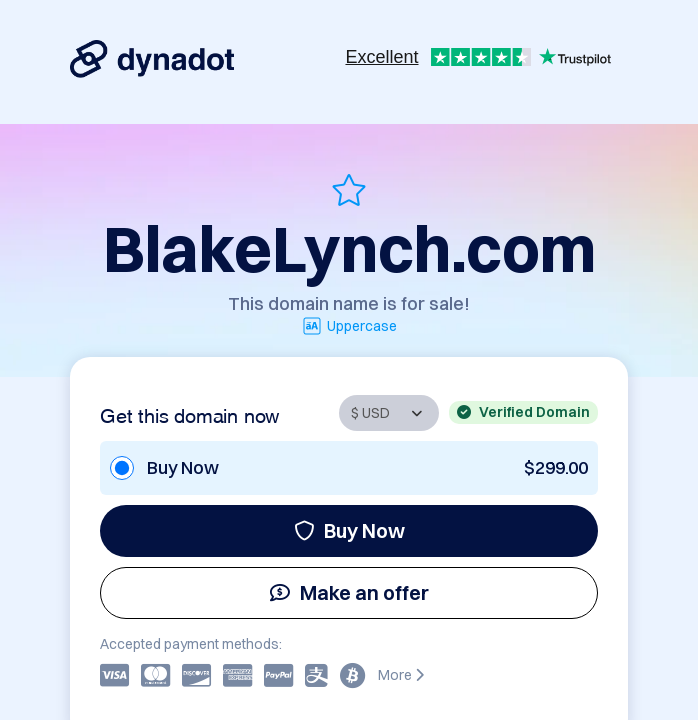 The height and width of the screenshot is (720, 698). I want to click on Buy Now, so click(349, 530).